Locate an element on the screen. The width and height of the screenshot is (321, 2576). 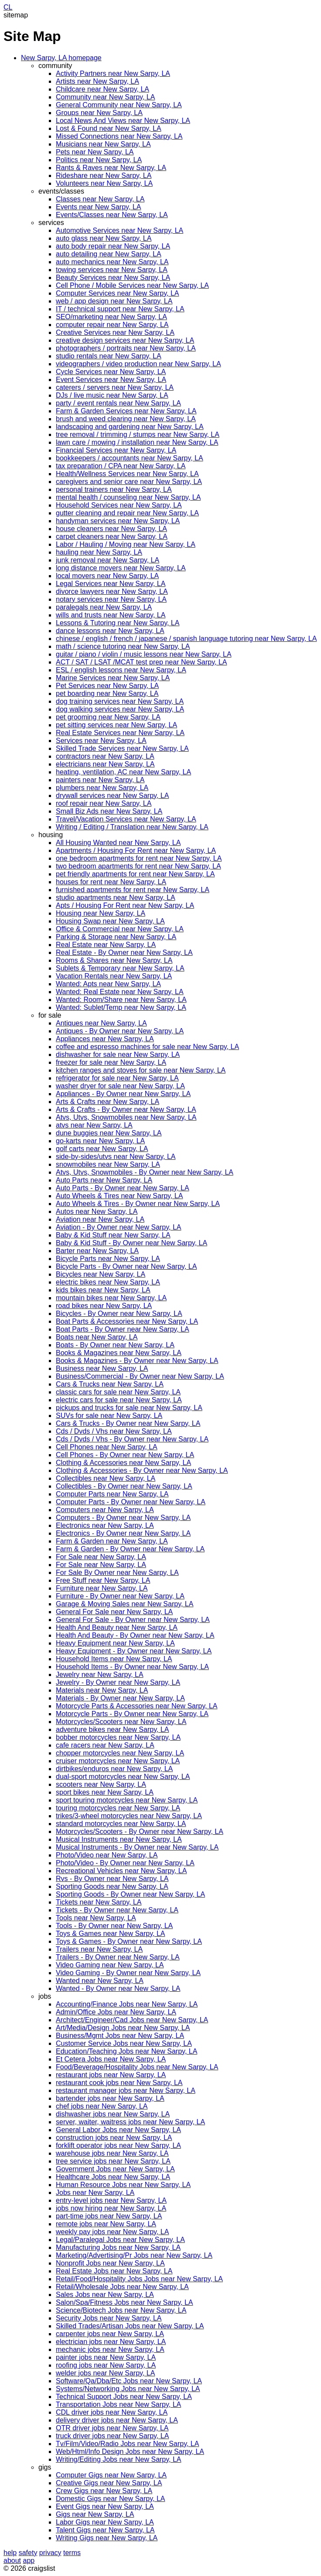
carpenter jobs near New Sarpy, LA is located at coordinates (110, 2333).